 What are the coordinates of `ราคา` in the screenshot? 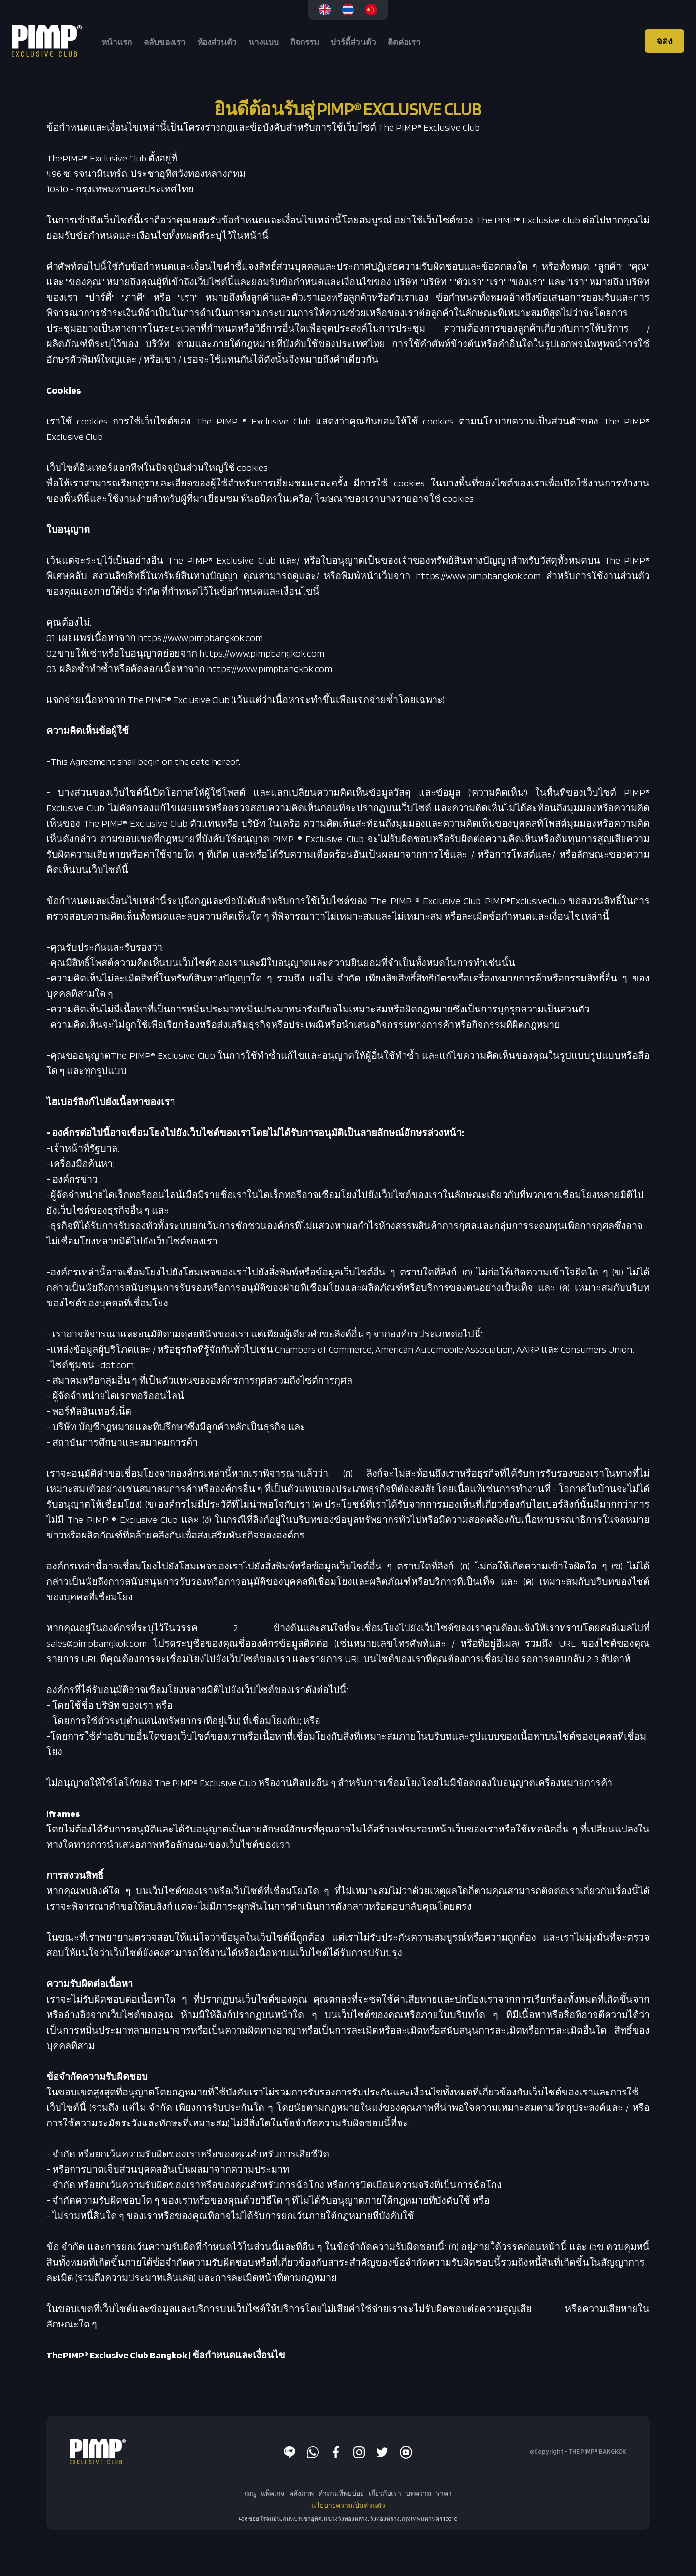 It's located at (444, 2493).